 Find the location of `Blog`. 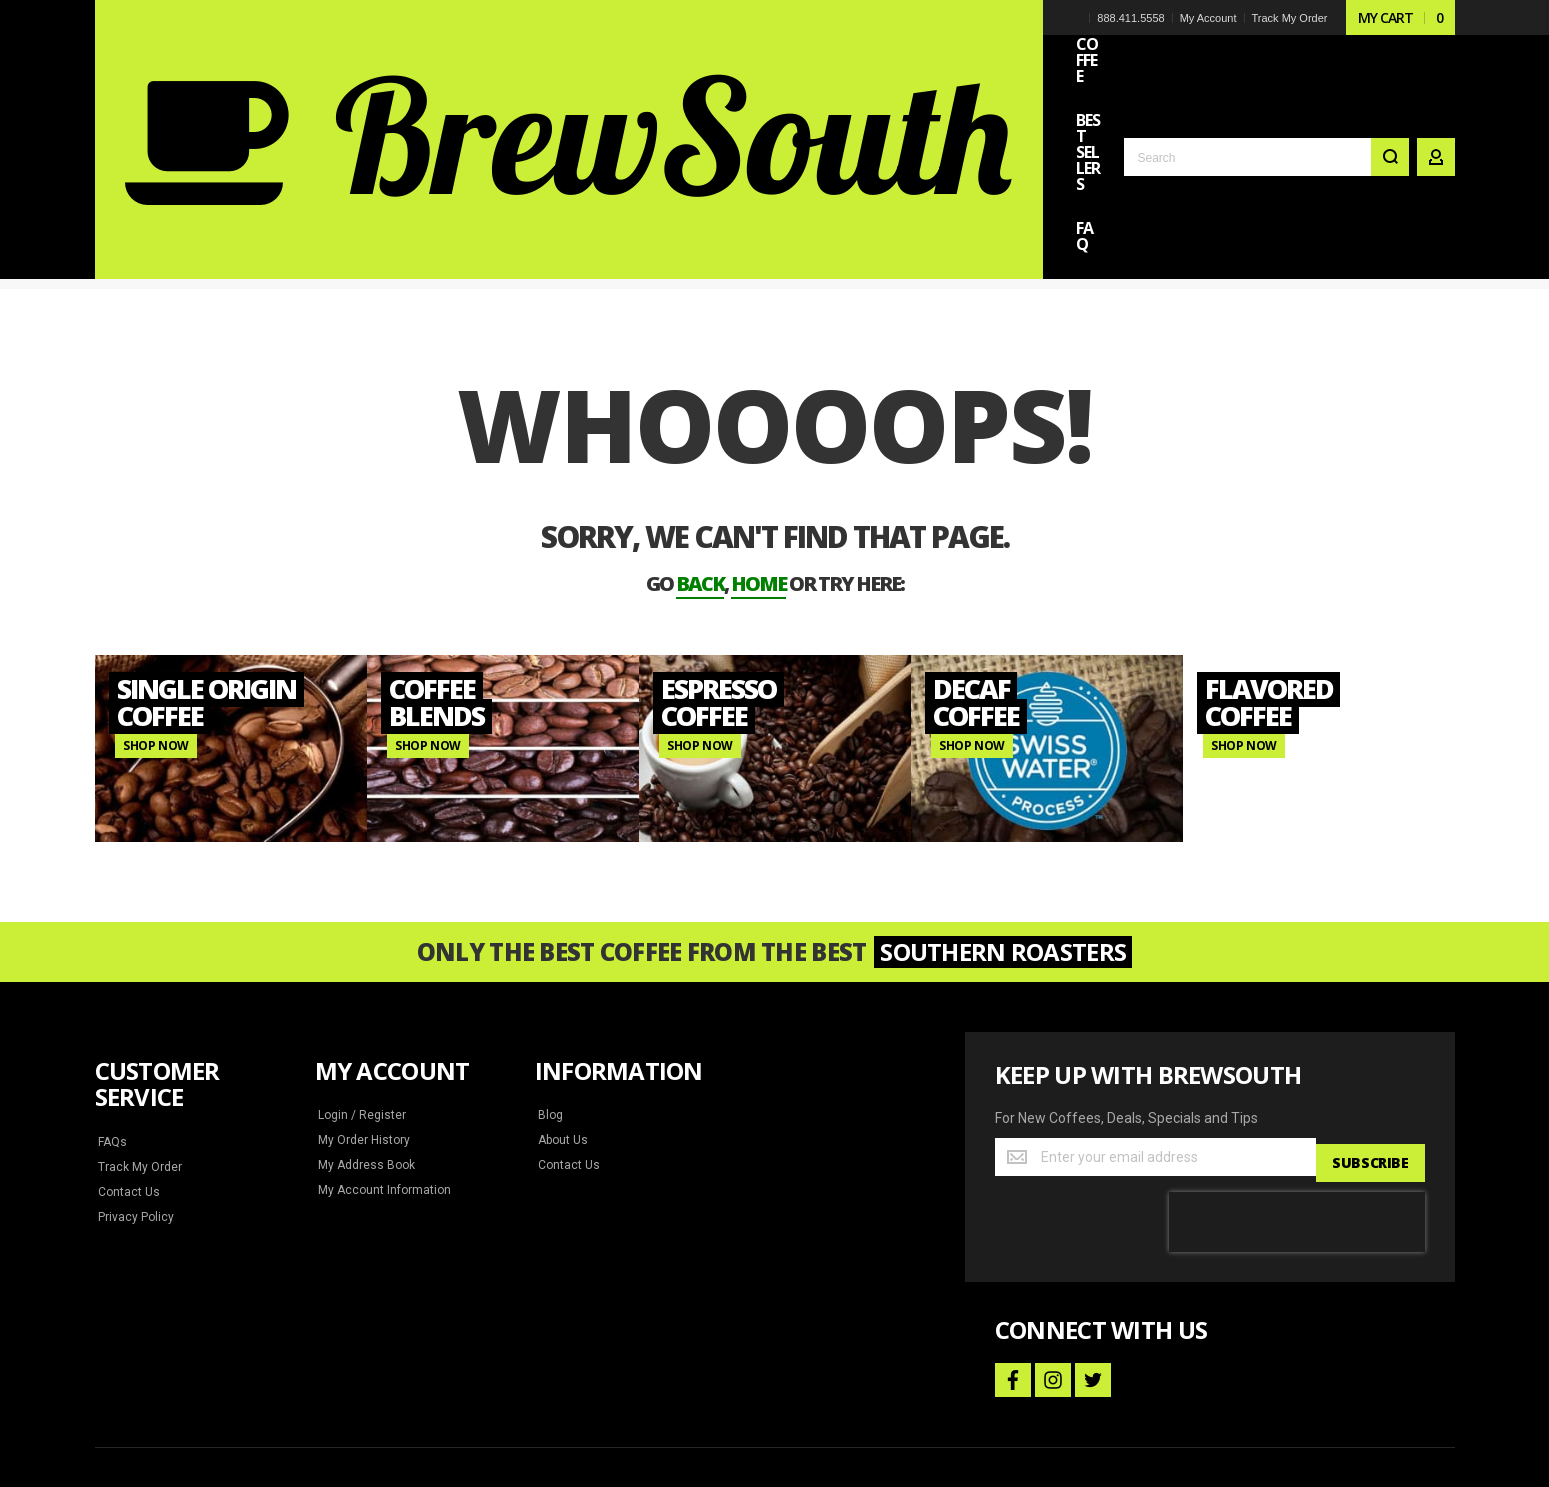

Blog is located at coordinates (550, 985).